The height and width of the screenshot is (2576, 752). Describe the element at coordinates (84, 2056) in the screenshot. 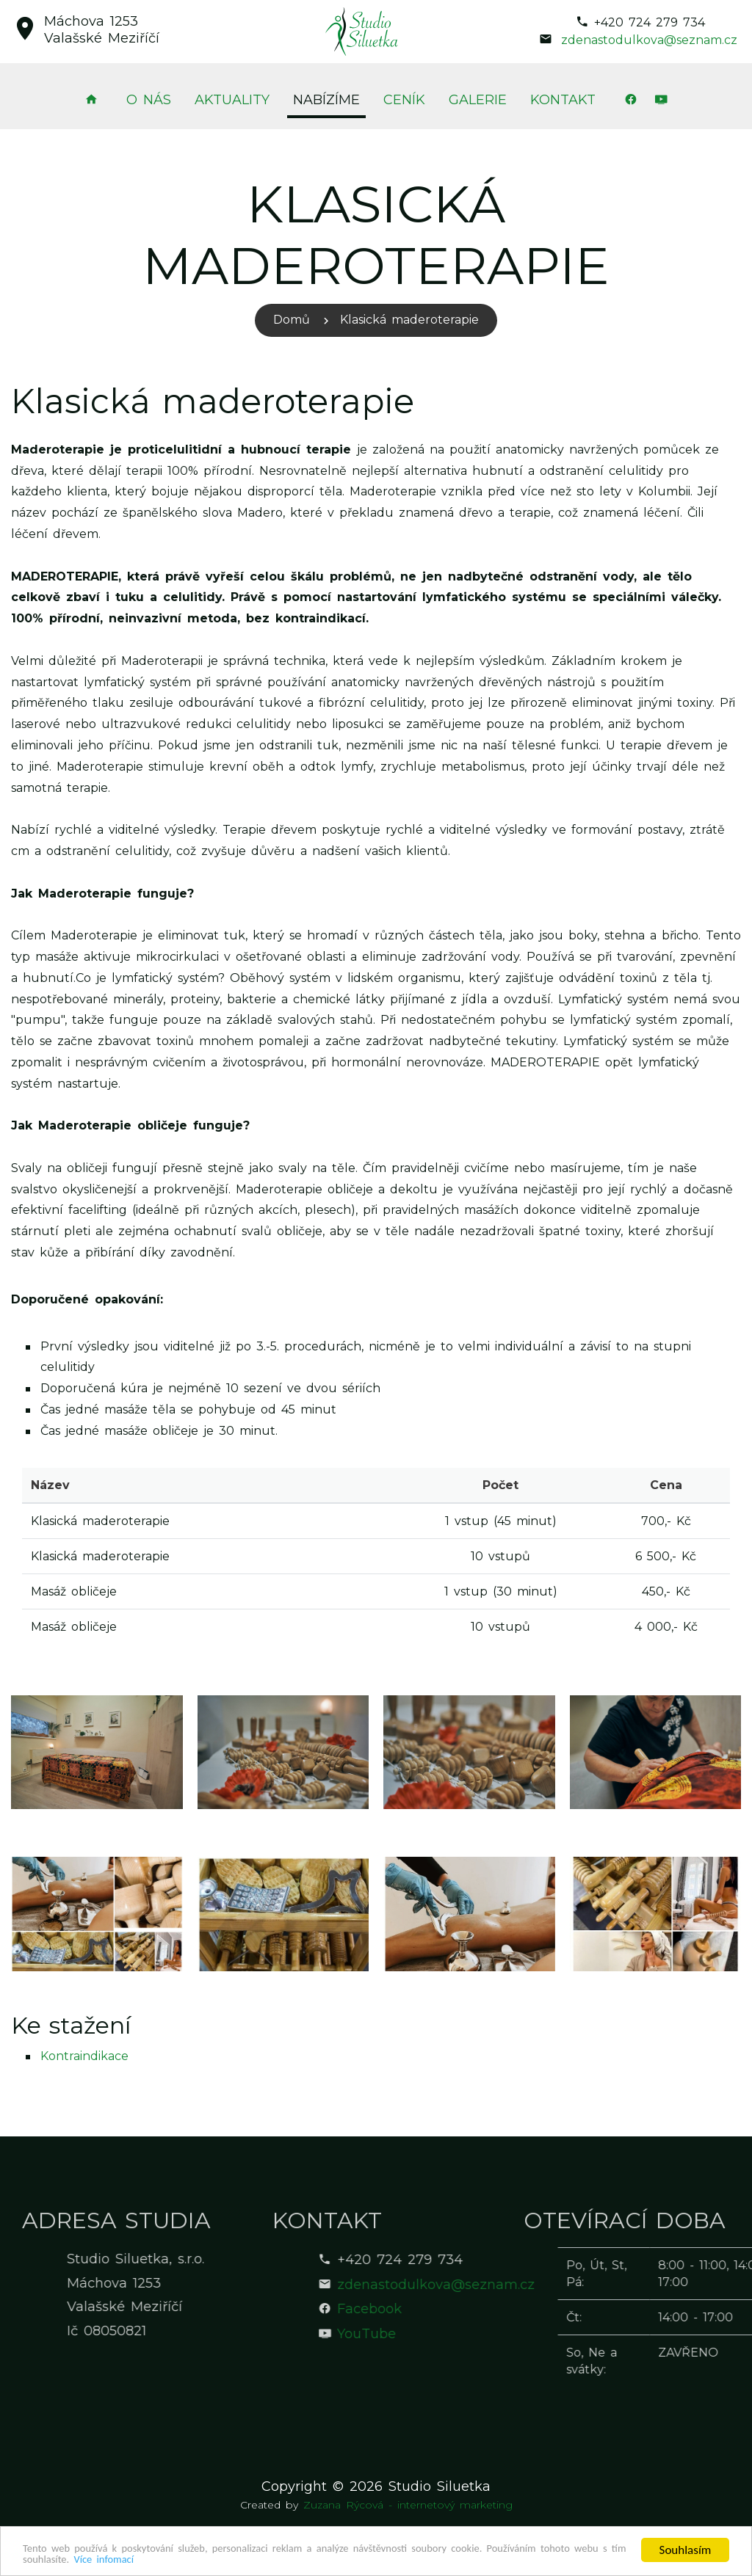

I see `Kontraindikace` at that location.